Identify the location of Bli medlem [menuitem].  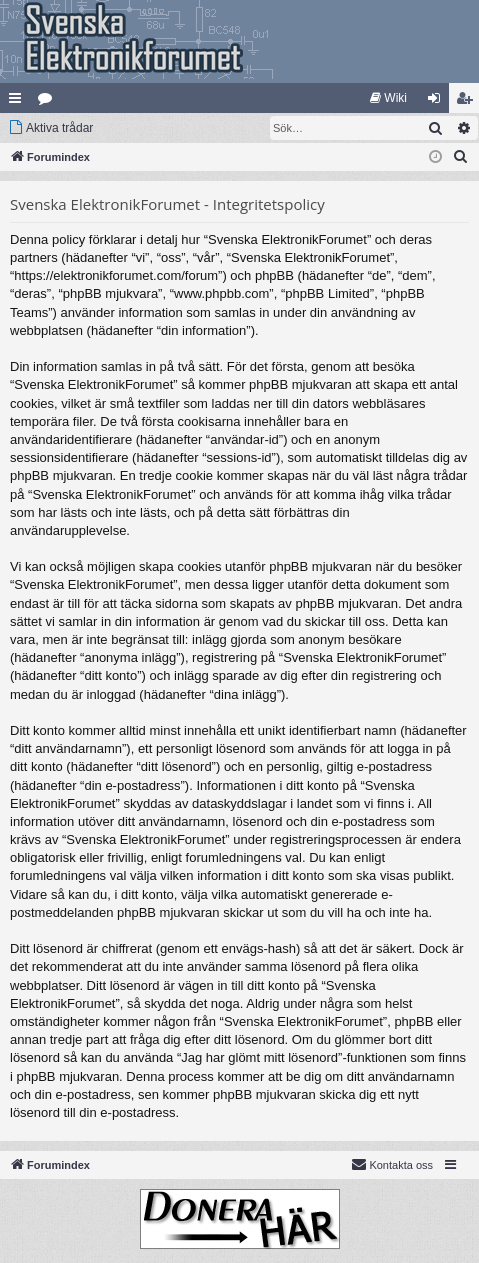
(468, 102).